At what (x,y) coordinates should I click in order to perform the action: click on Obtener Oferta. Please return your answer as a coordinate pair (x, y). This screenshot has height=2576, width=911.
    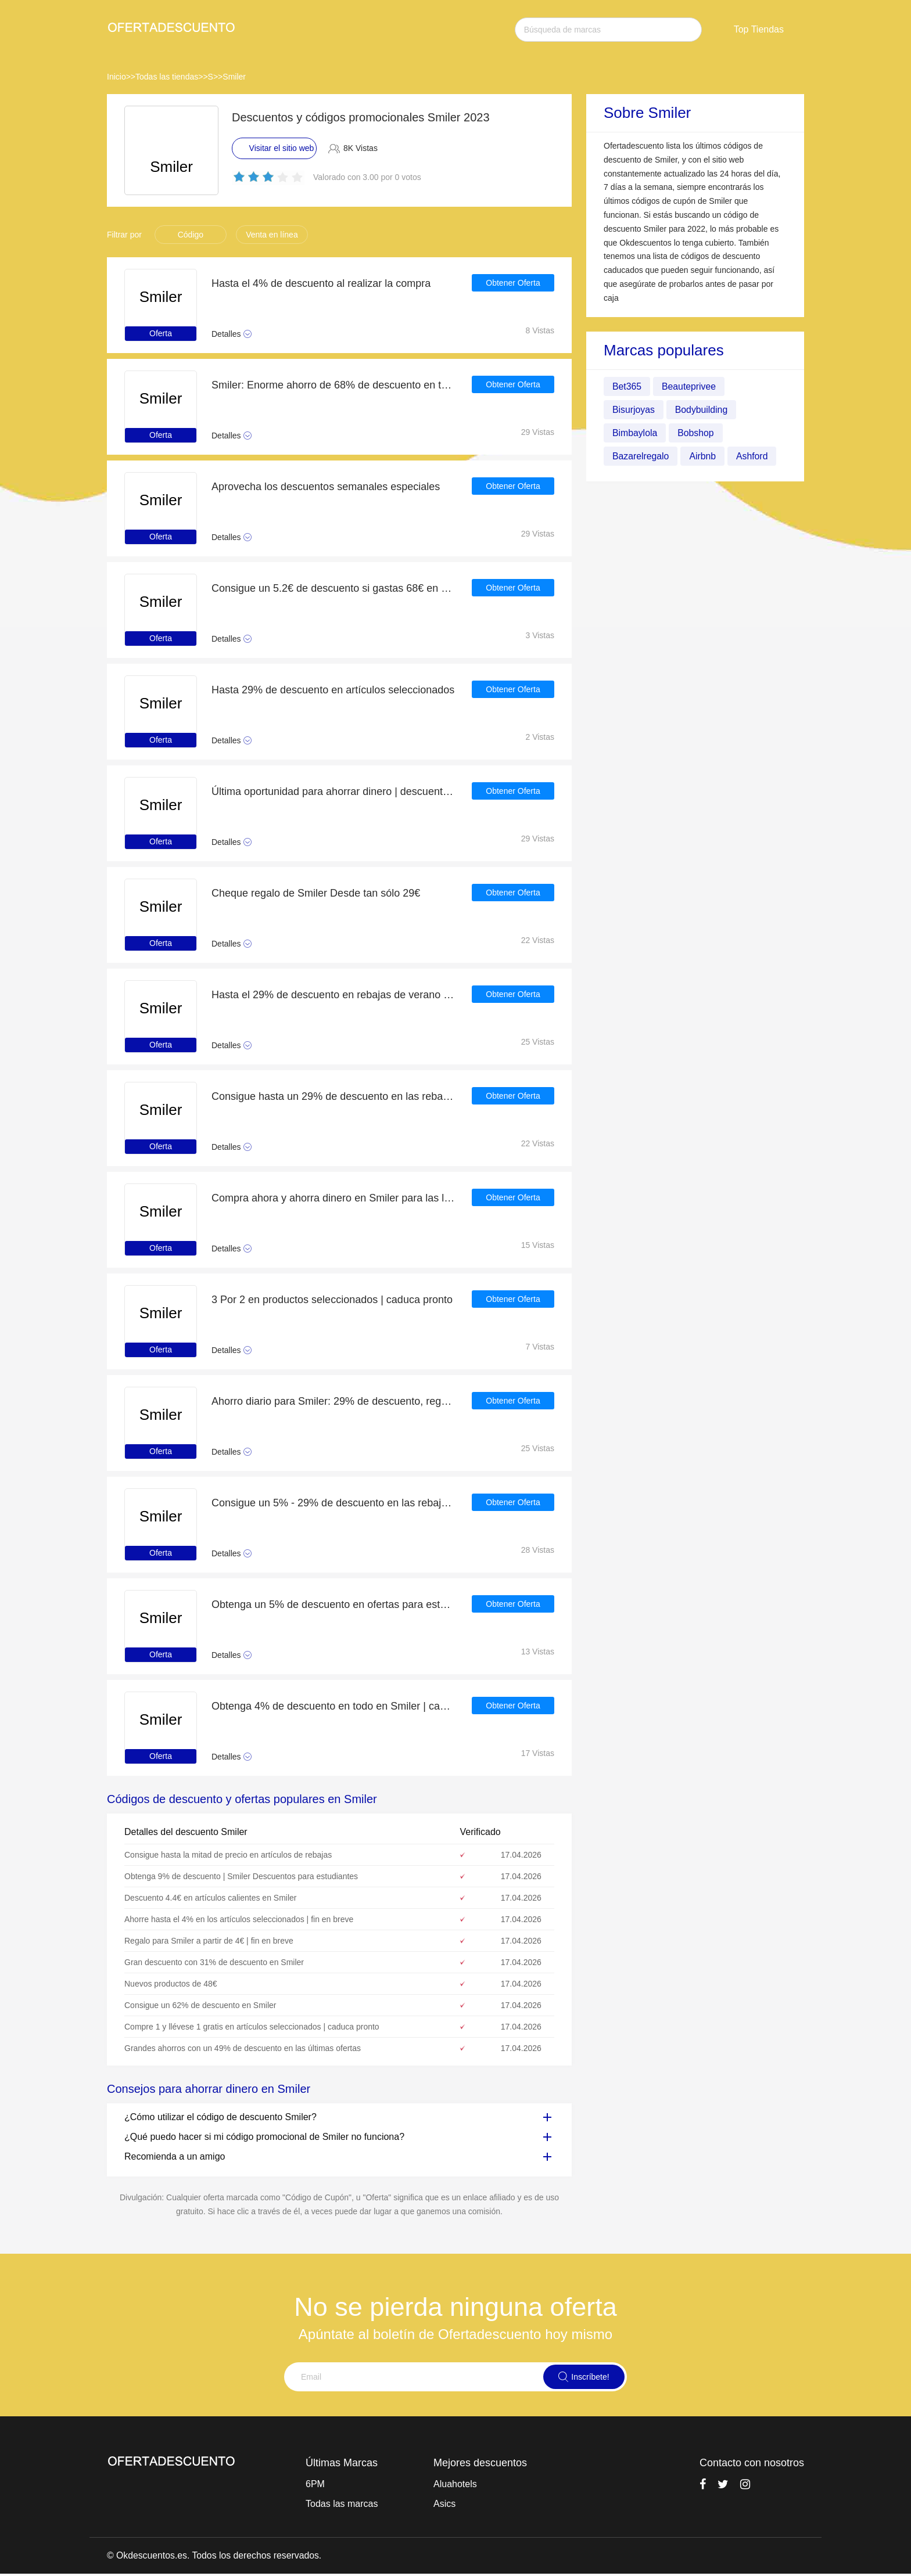
    Looking at the image, I should click on (513, 283).